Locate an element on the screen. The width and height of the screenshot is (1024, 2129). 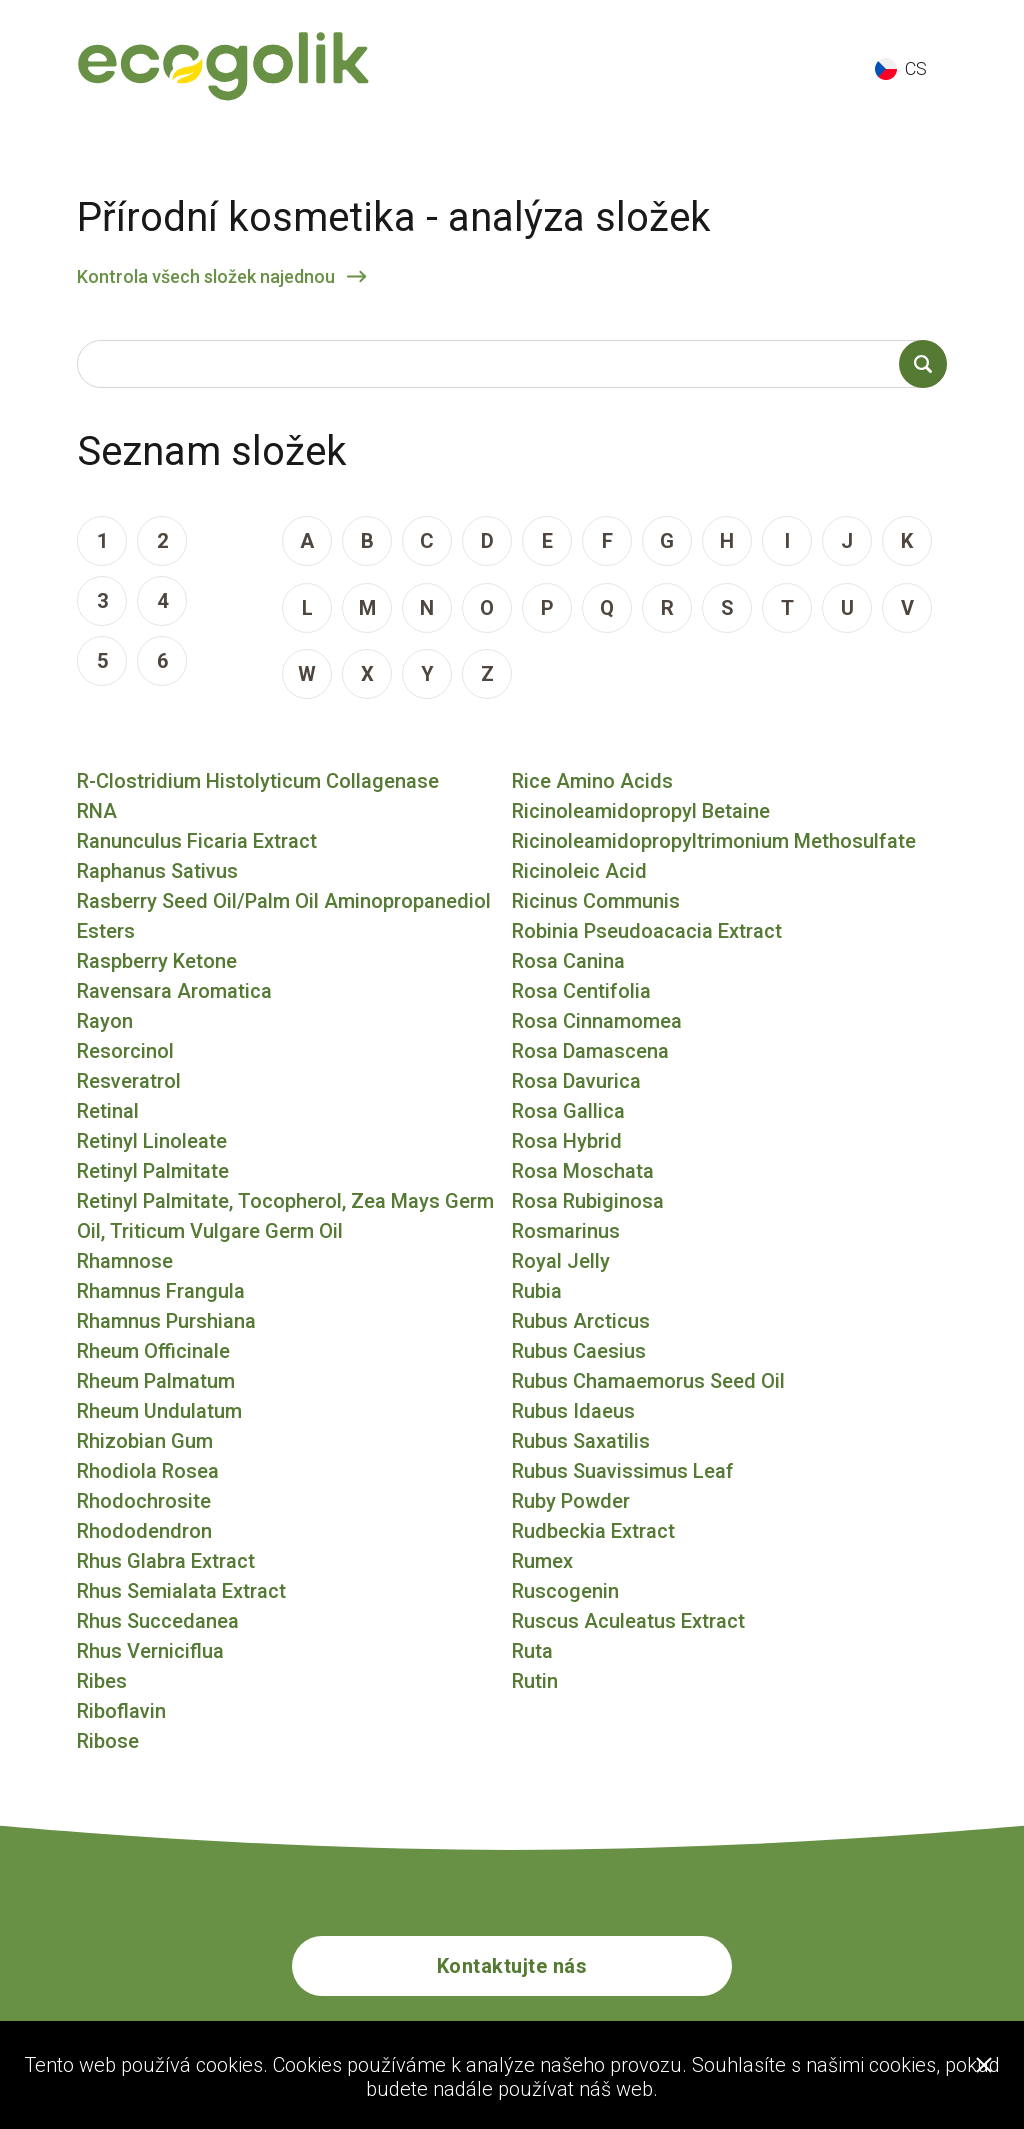
Raspberry Ketone is located at coordinates (157, 961).